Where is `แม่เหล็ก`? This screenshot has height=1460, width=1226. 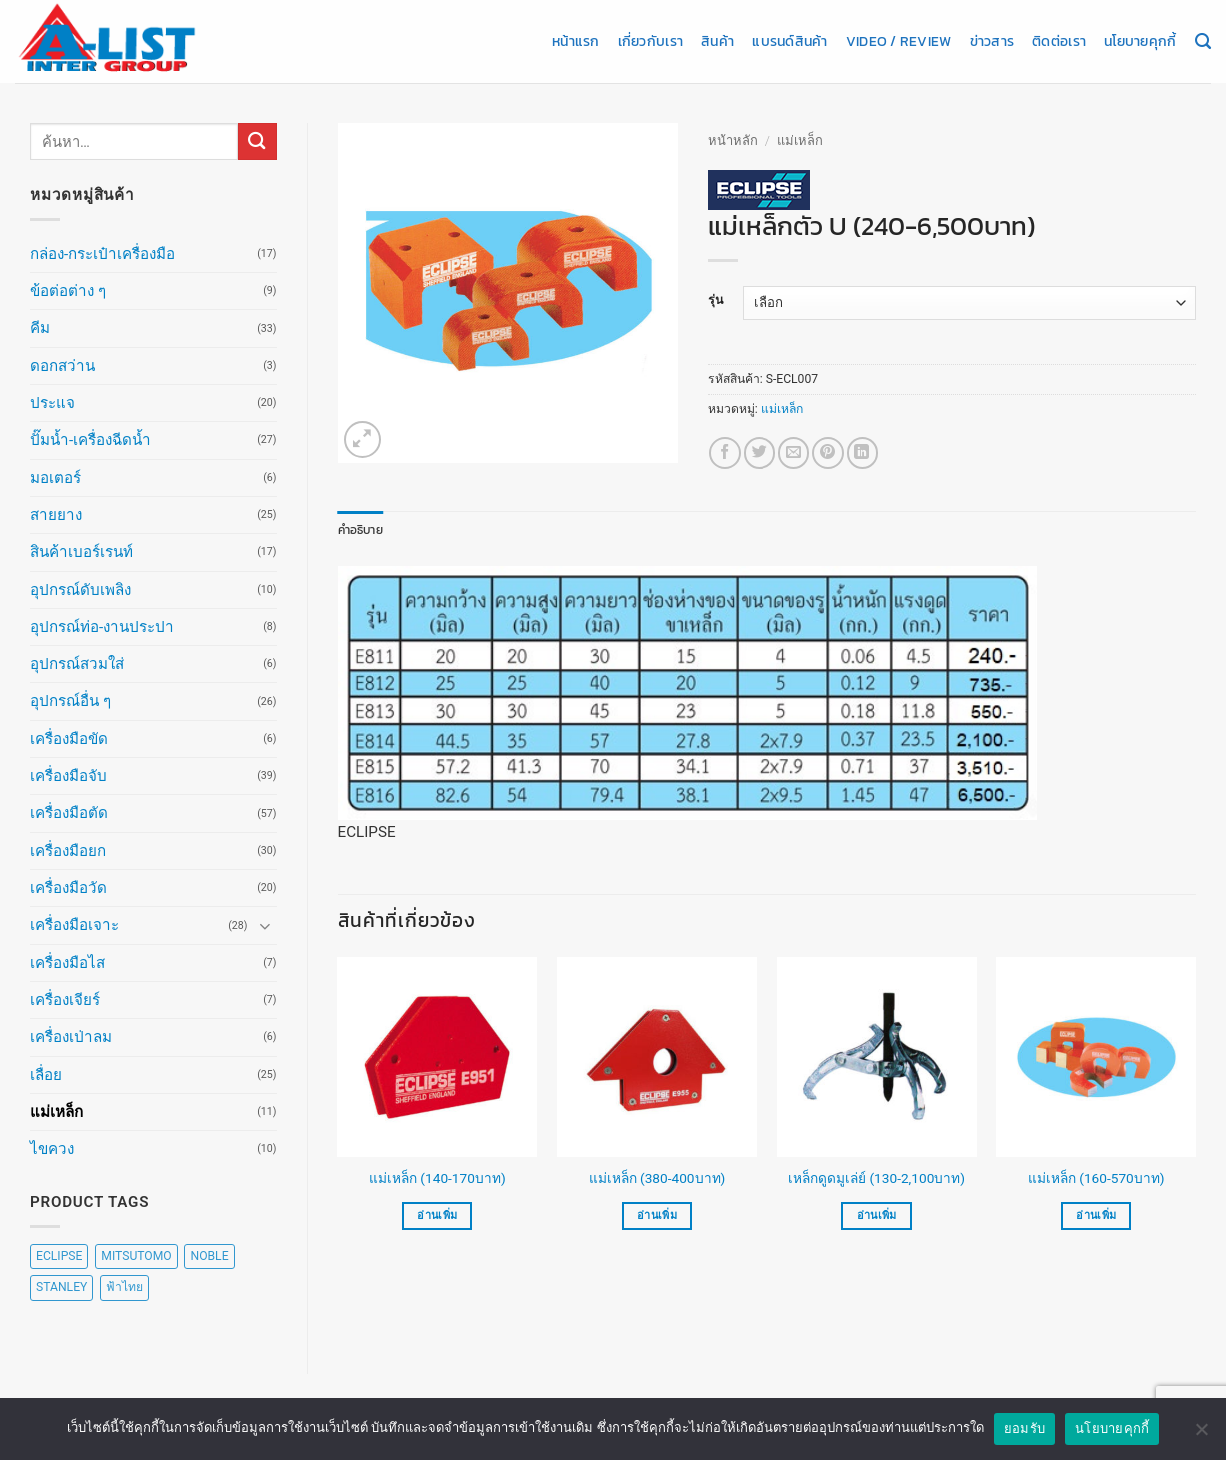 แม่เหล็ก is located at coordinates (56, 1112).